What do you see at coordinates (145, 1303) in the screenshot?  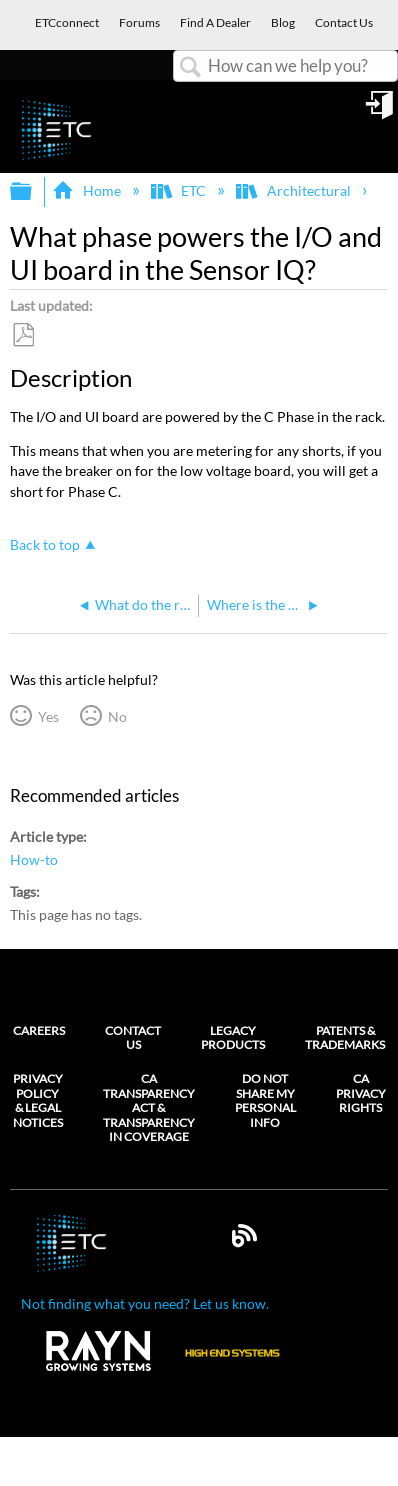 I see `Not finding what you need? Let us know.` at bounding box center [145, 1303].